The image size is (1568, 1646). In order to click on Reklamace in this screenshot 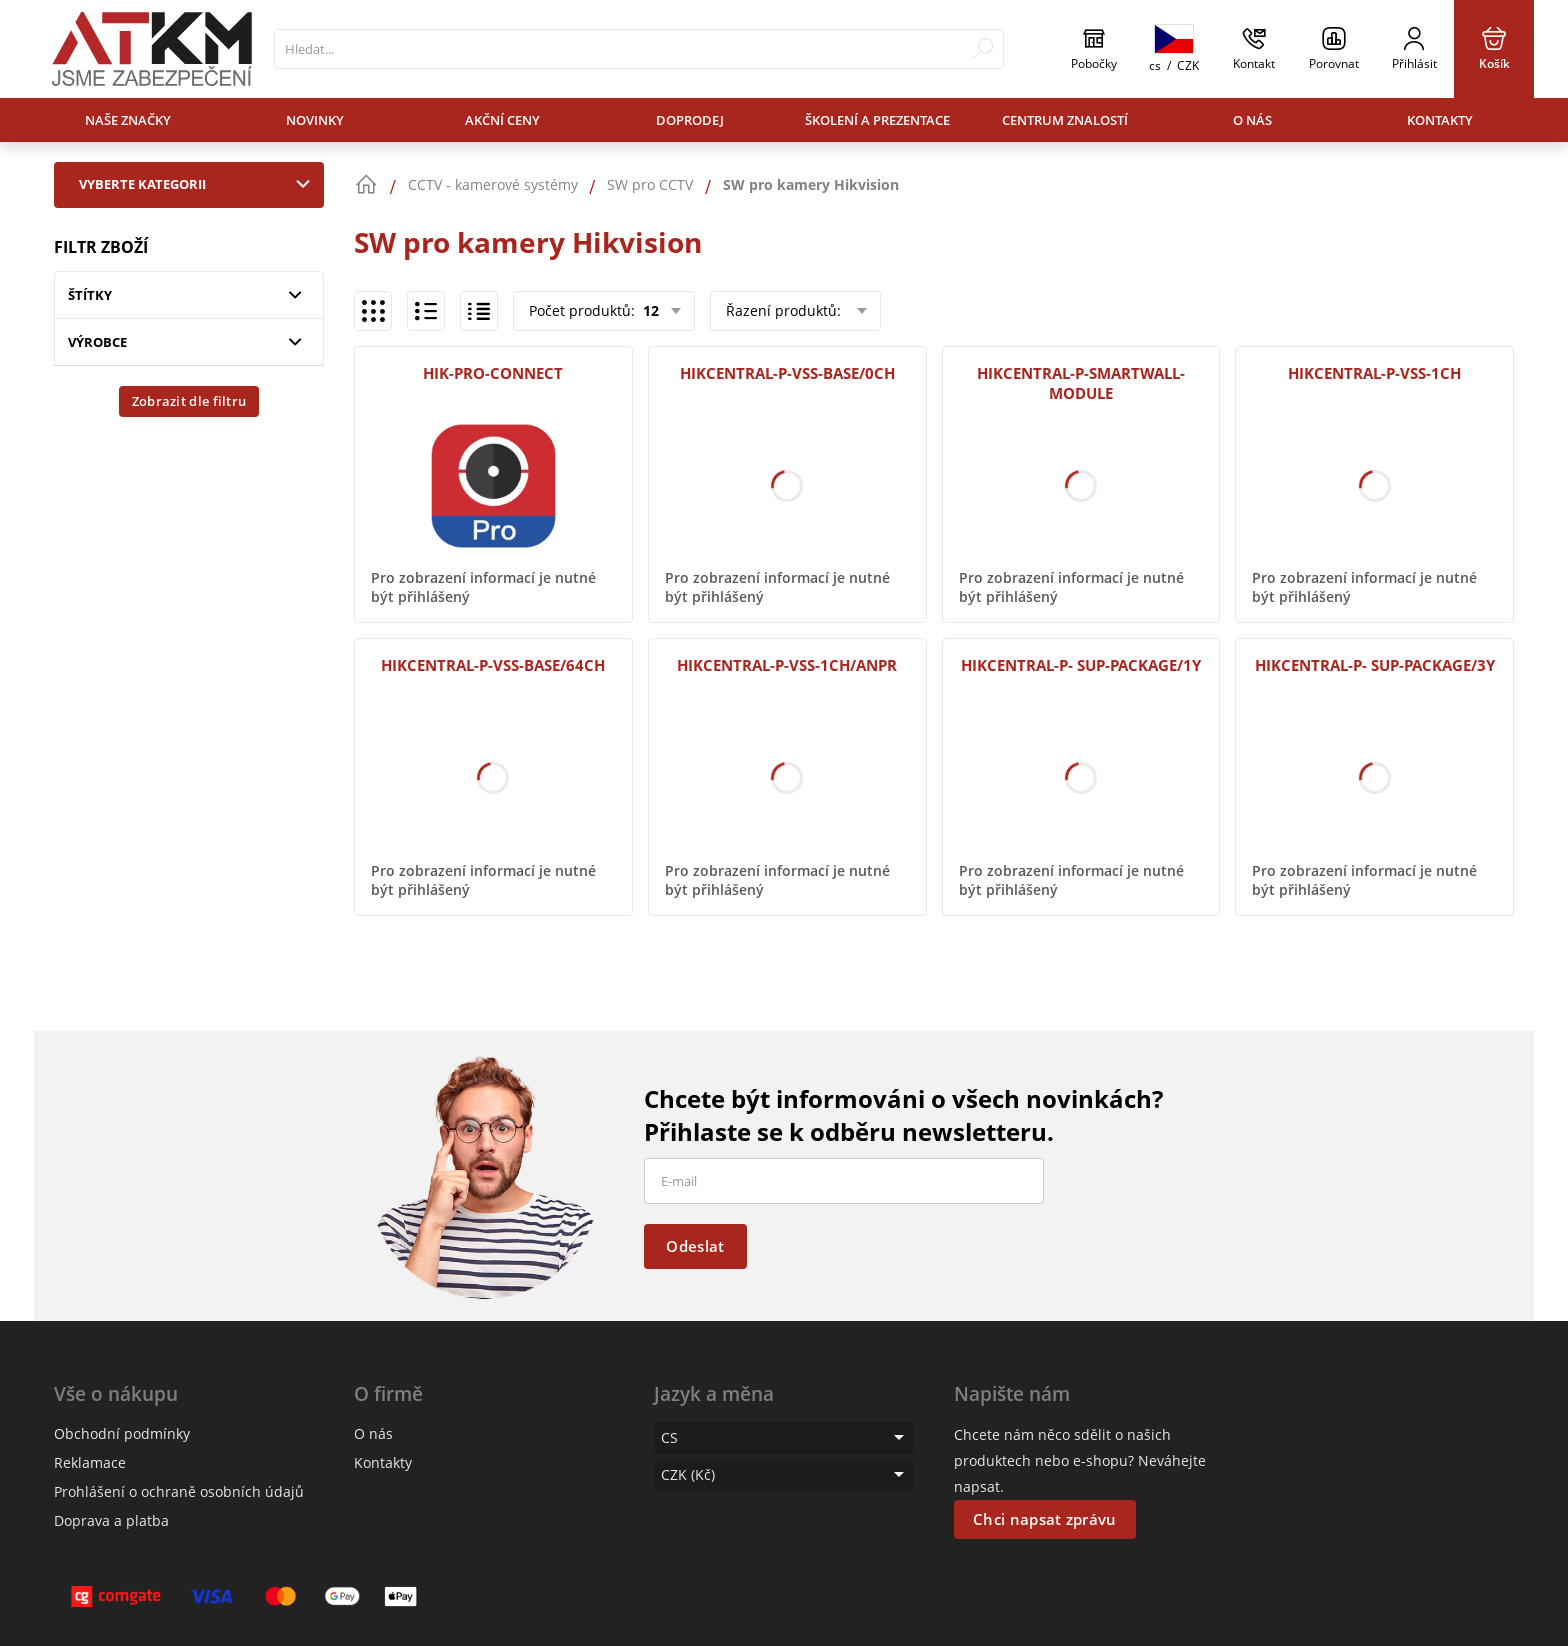, I will do `click(90, 1462)`.